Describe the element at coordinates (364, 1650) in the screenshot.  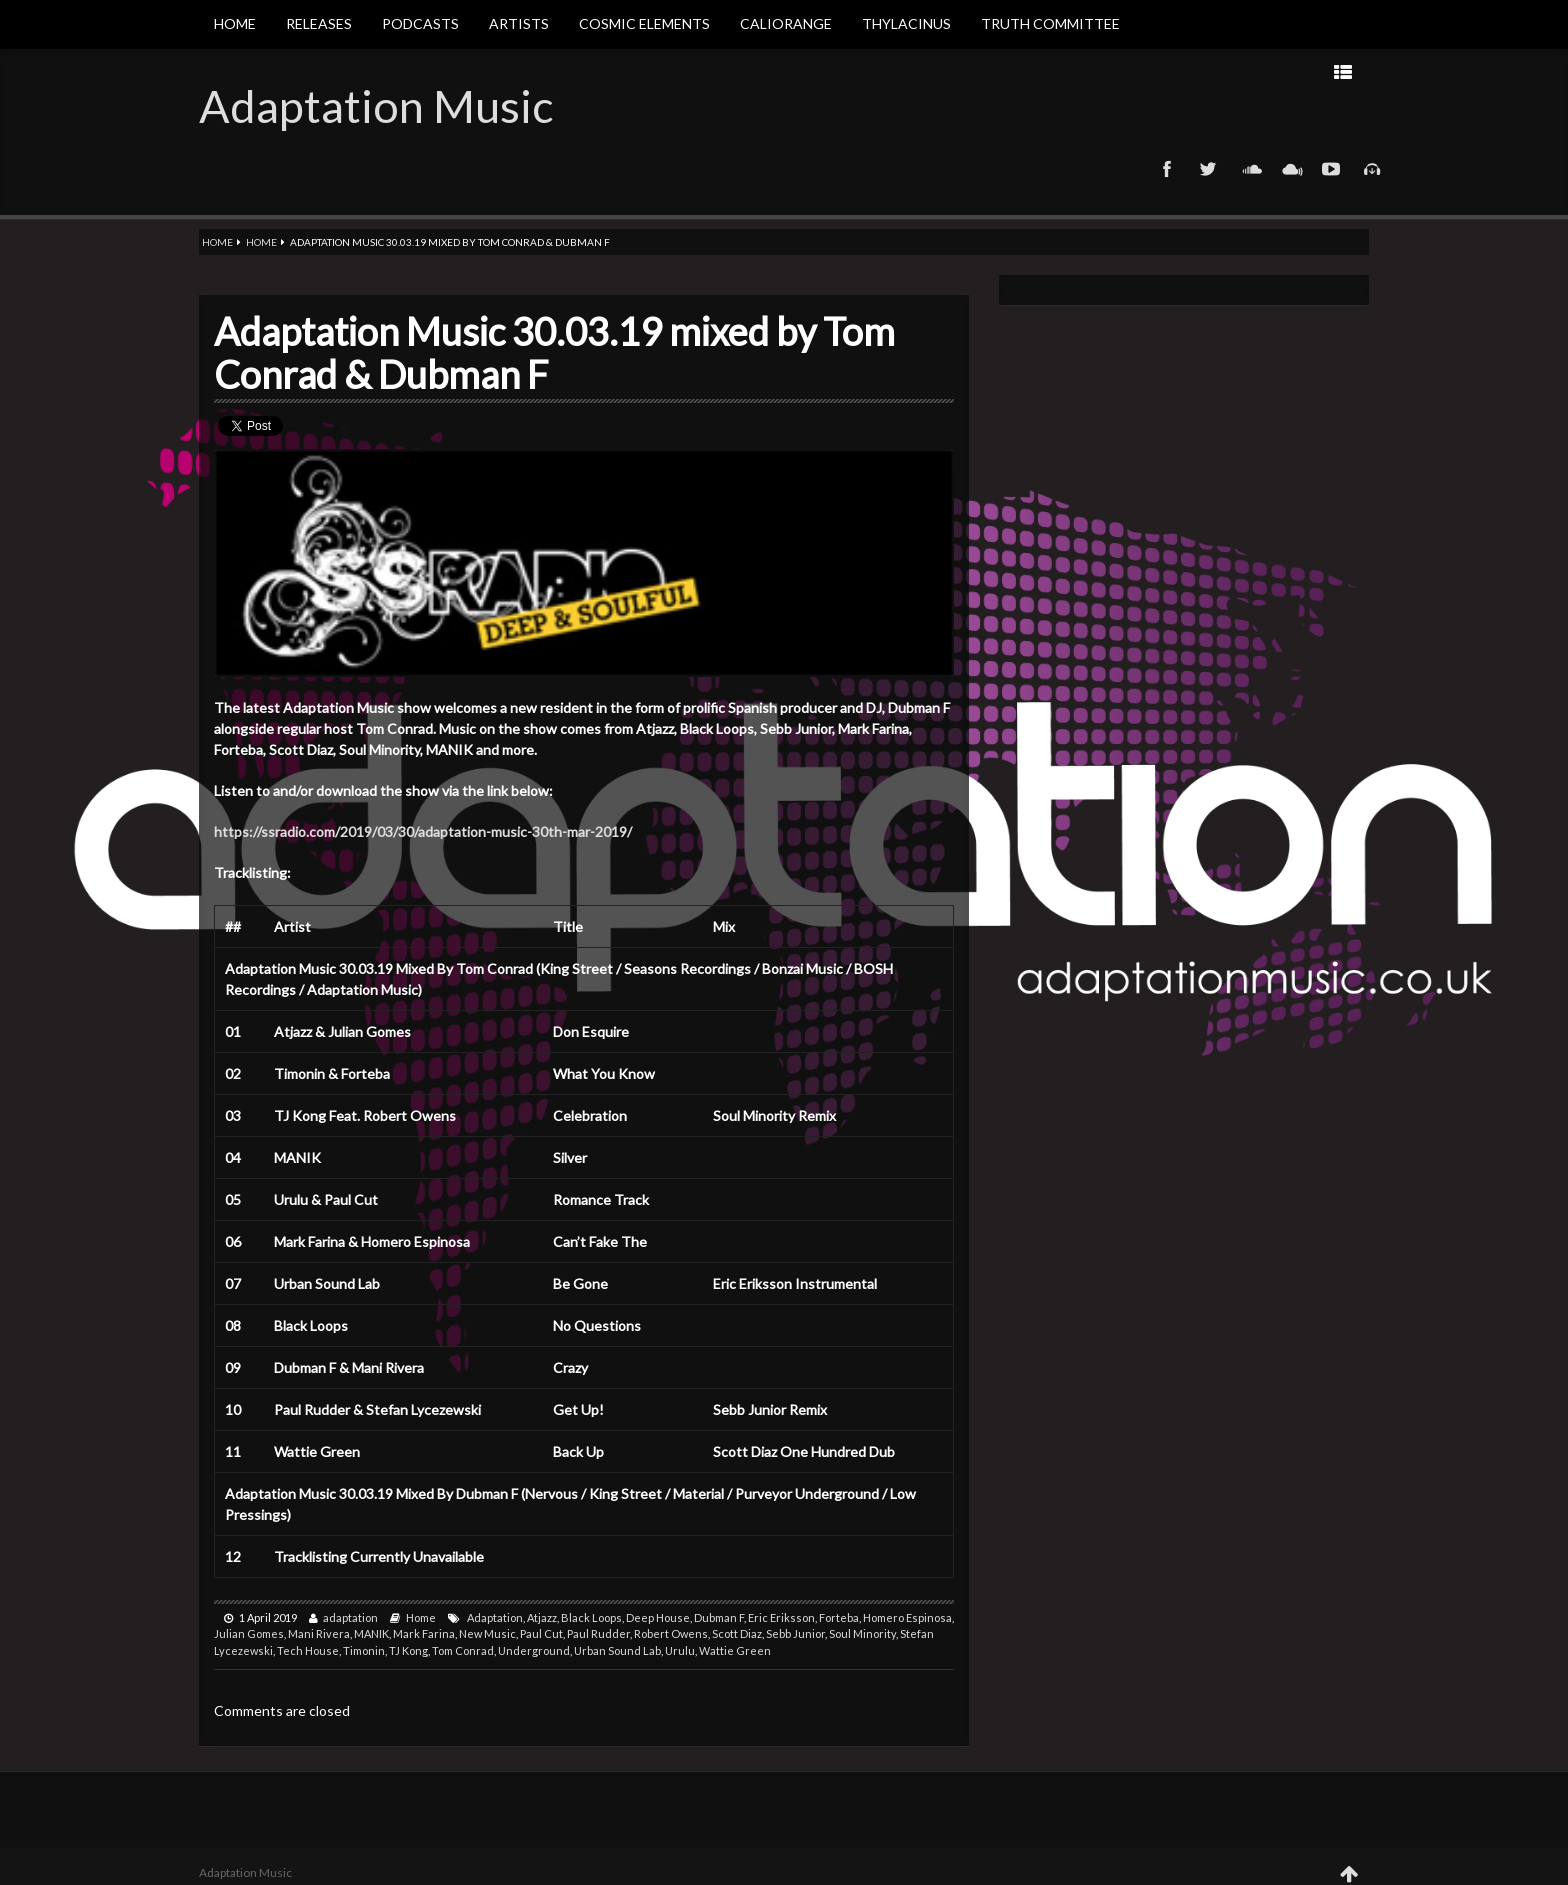
I see `Timonin` at that location.